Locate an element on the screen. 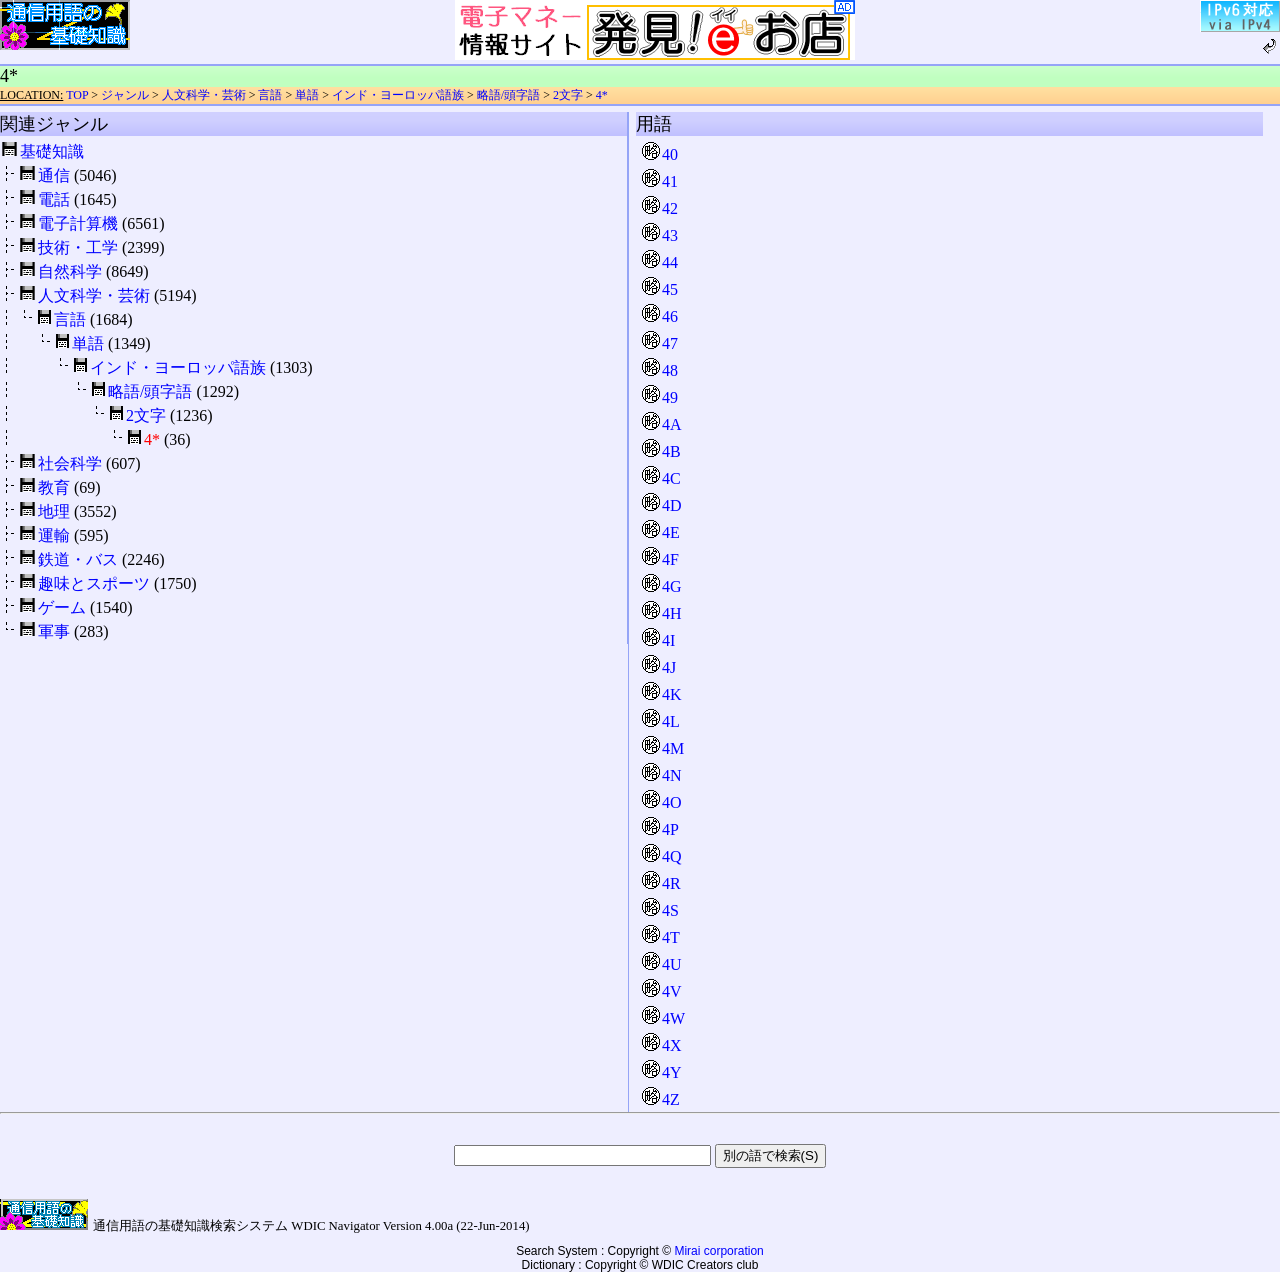  4Z is located at coordinates (661, 1099).